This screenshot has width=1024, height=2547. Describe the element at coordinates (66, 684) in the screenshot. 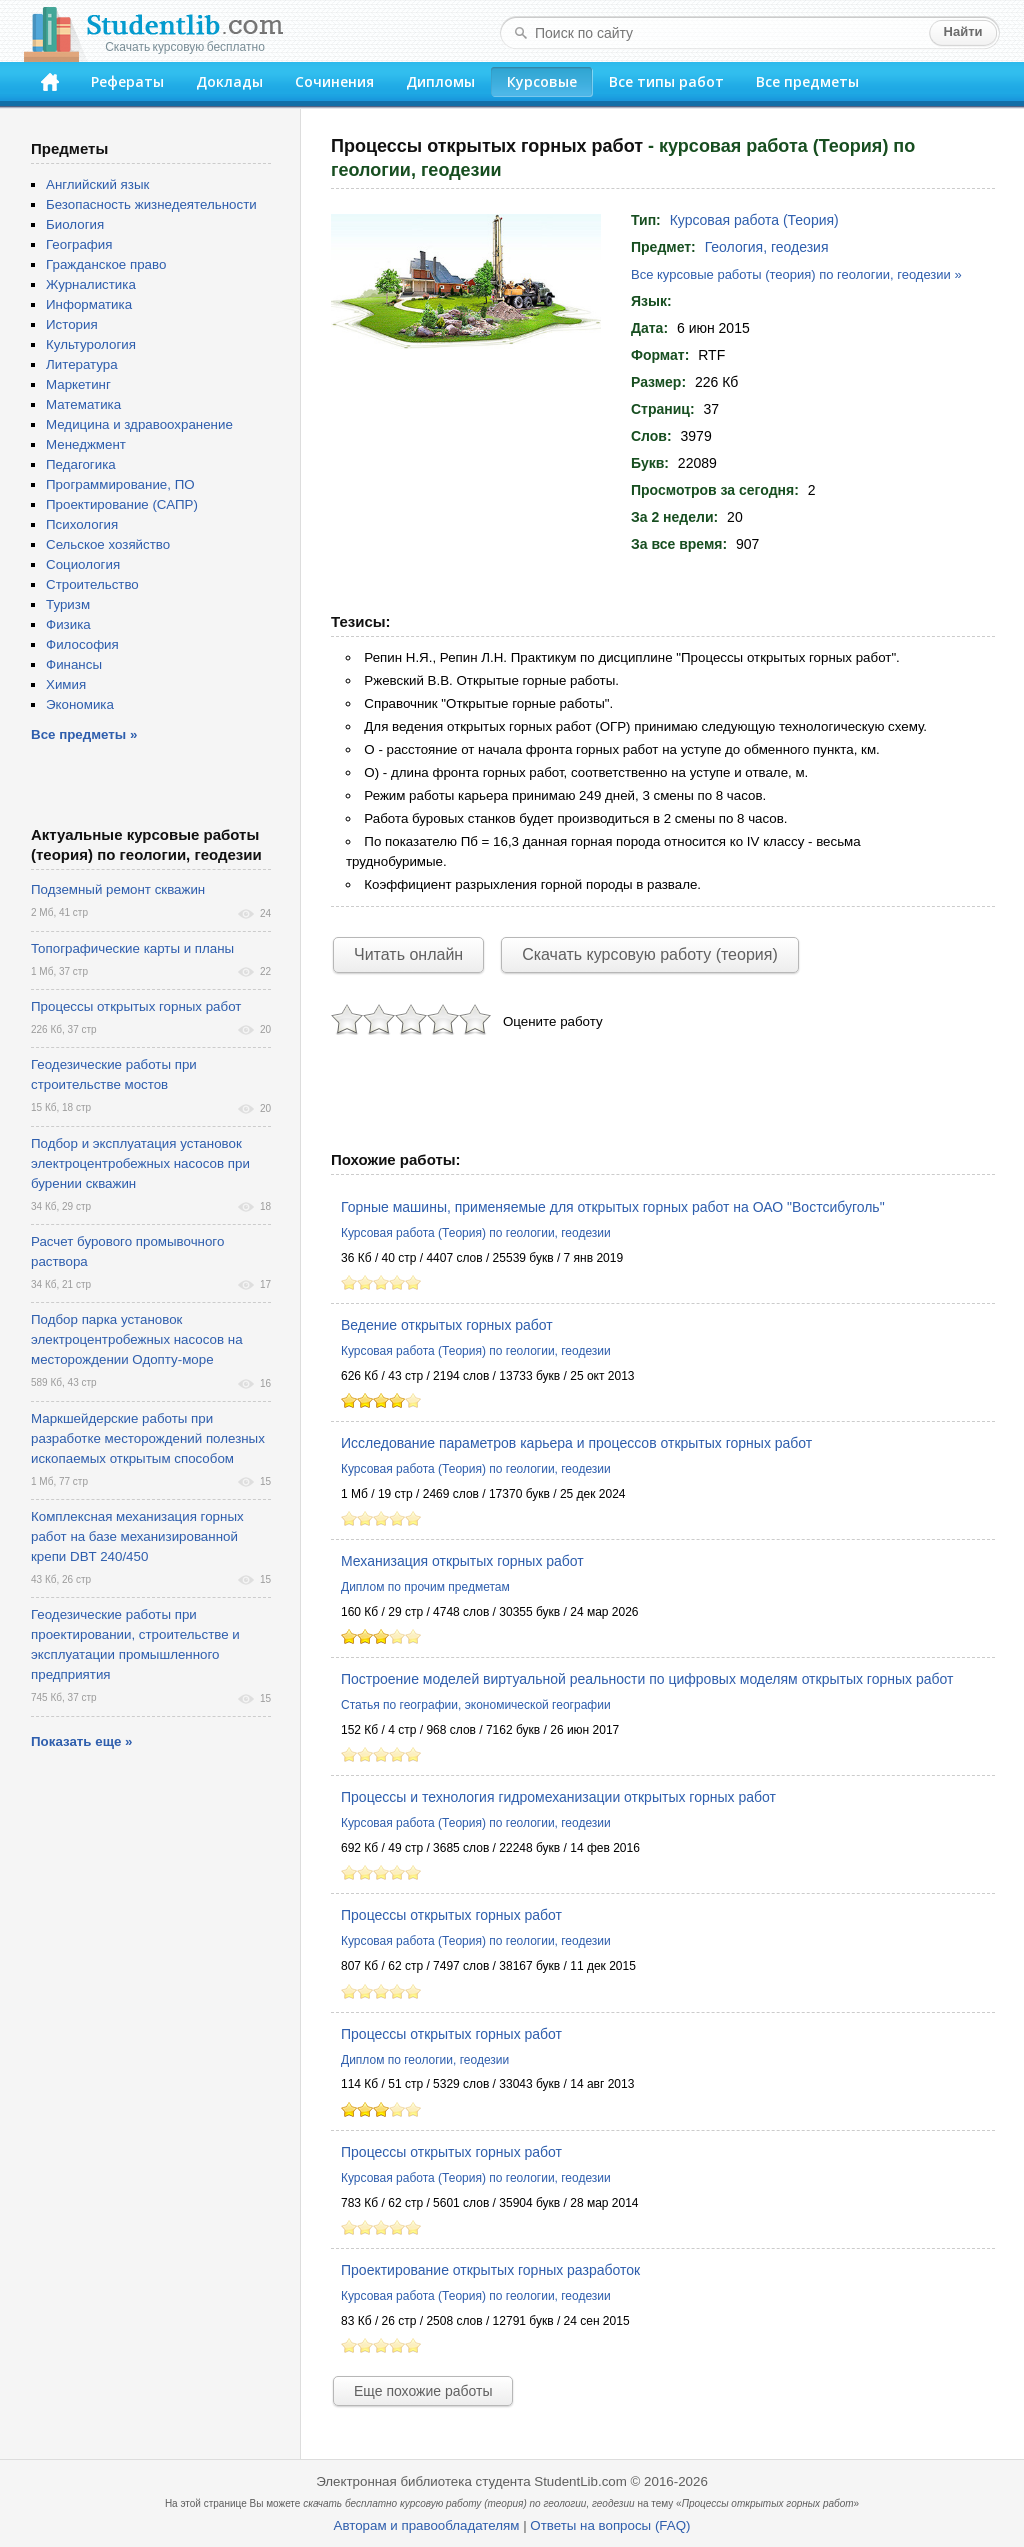

I see `Химия` at that location.